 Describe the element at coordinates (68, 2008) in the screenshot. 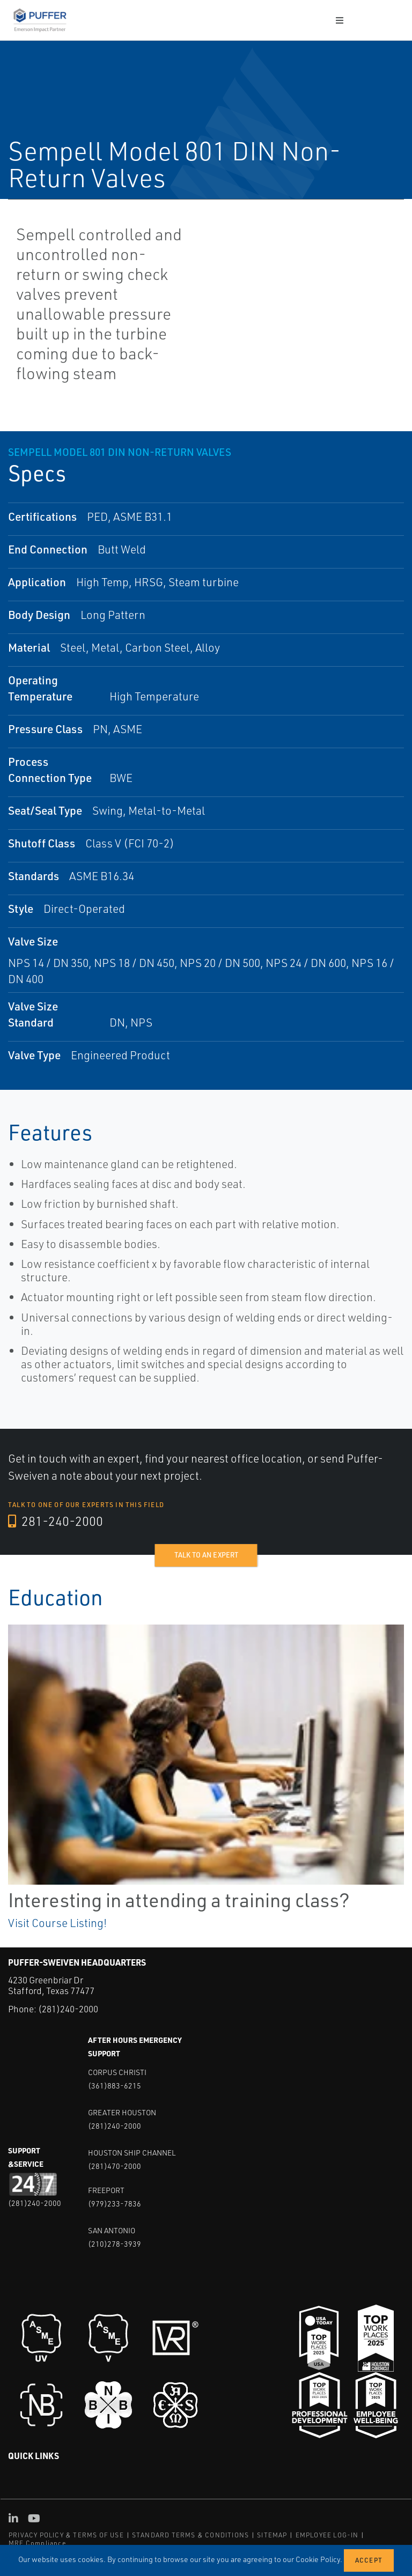

I see `(281)240-2000` at that location.